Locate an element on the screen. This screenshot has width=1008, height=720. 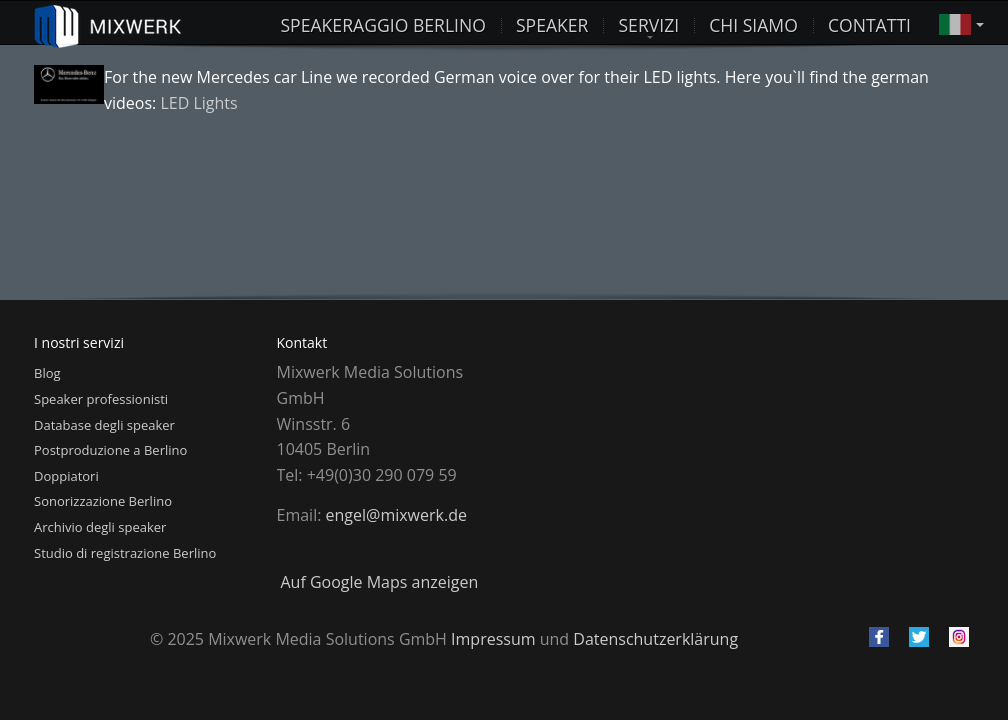
Sonorizzazione Berlino is located at coordinates (103, 501).